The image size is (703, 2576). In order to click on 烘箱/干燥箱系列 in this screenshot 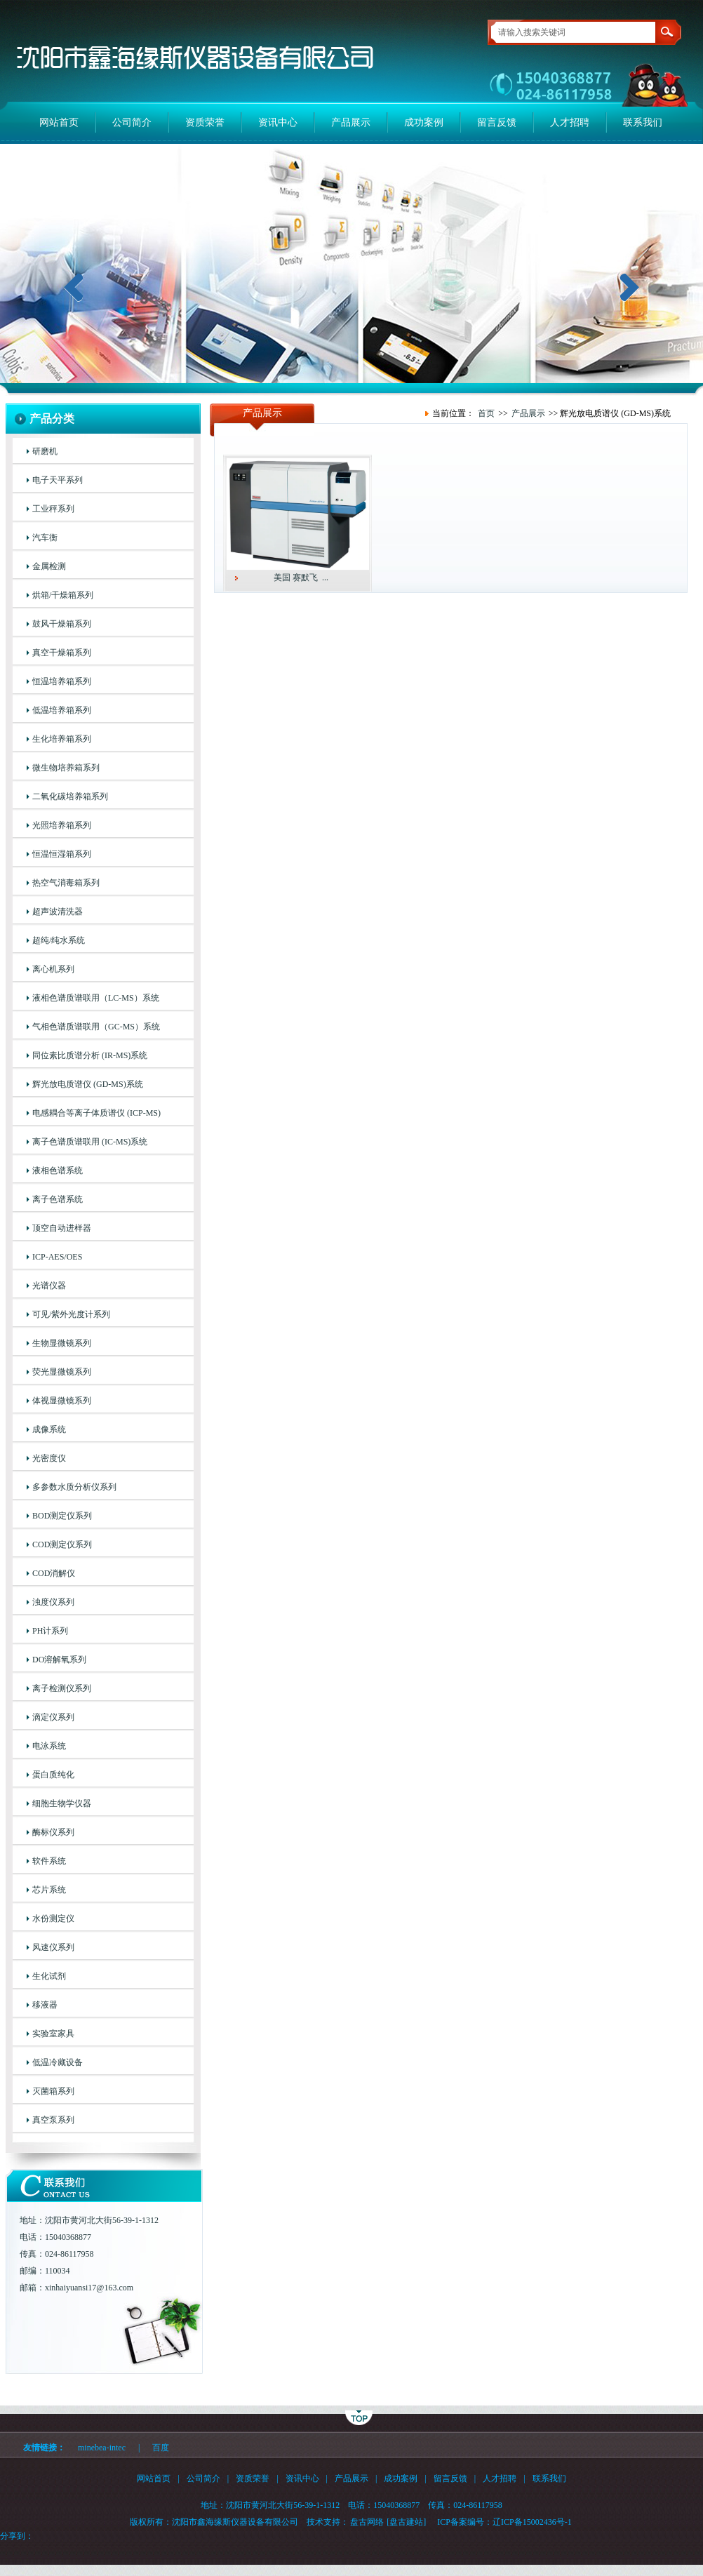, I will do `click(62, 595)`.